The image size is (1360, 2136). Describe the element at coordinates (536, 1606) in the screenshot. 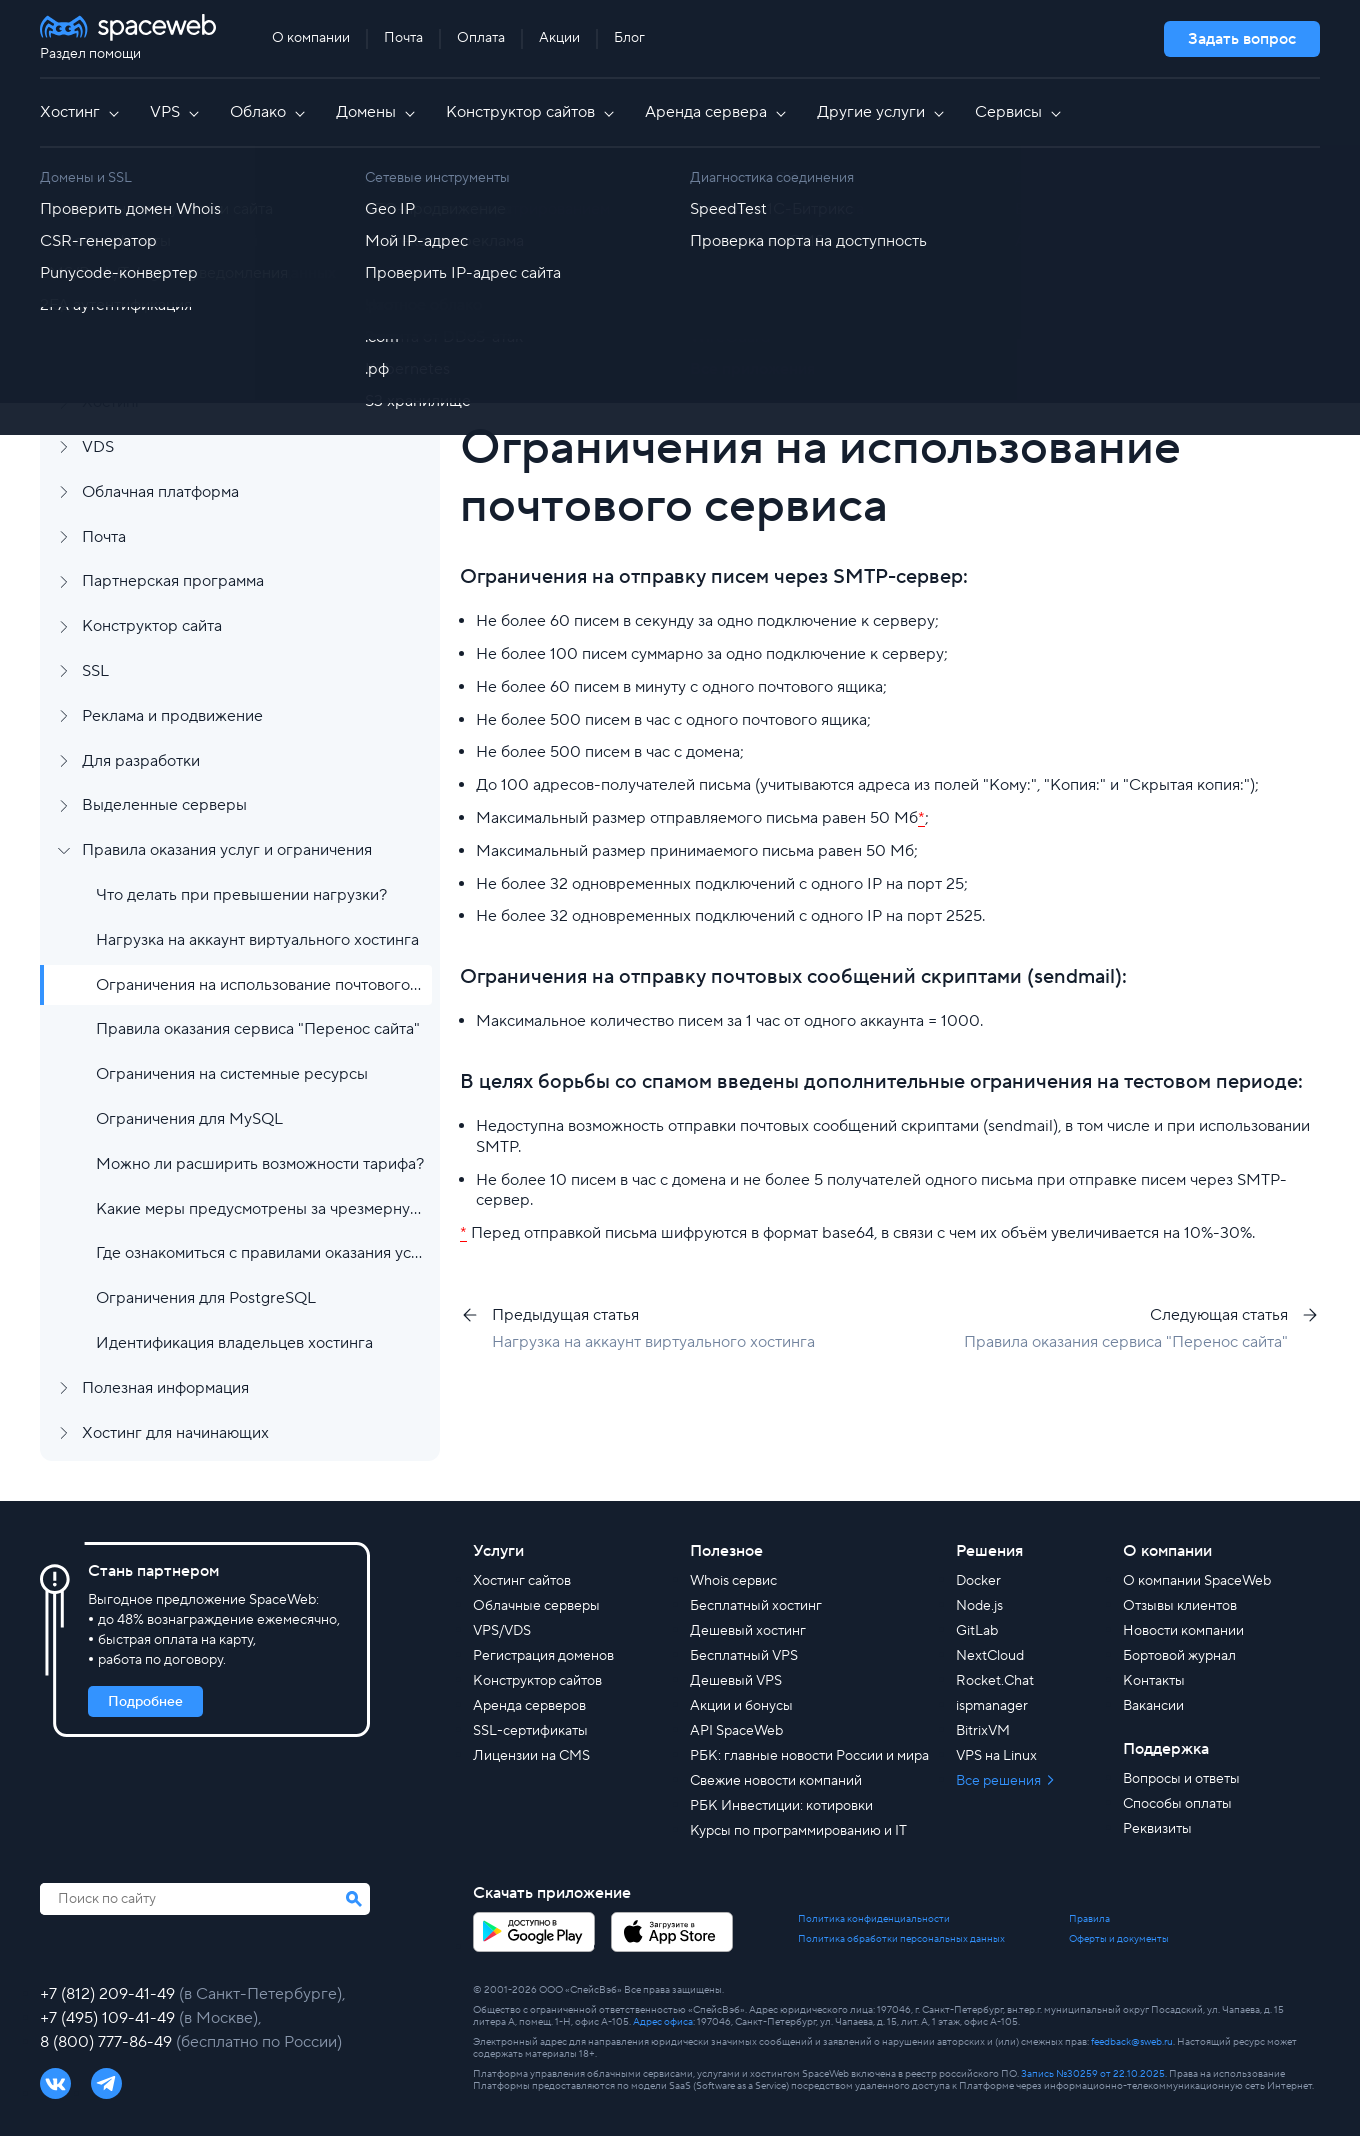

I see `Облачные серверы` at that location.